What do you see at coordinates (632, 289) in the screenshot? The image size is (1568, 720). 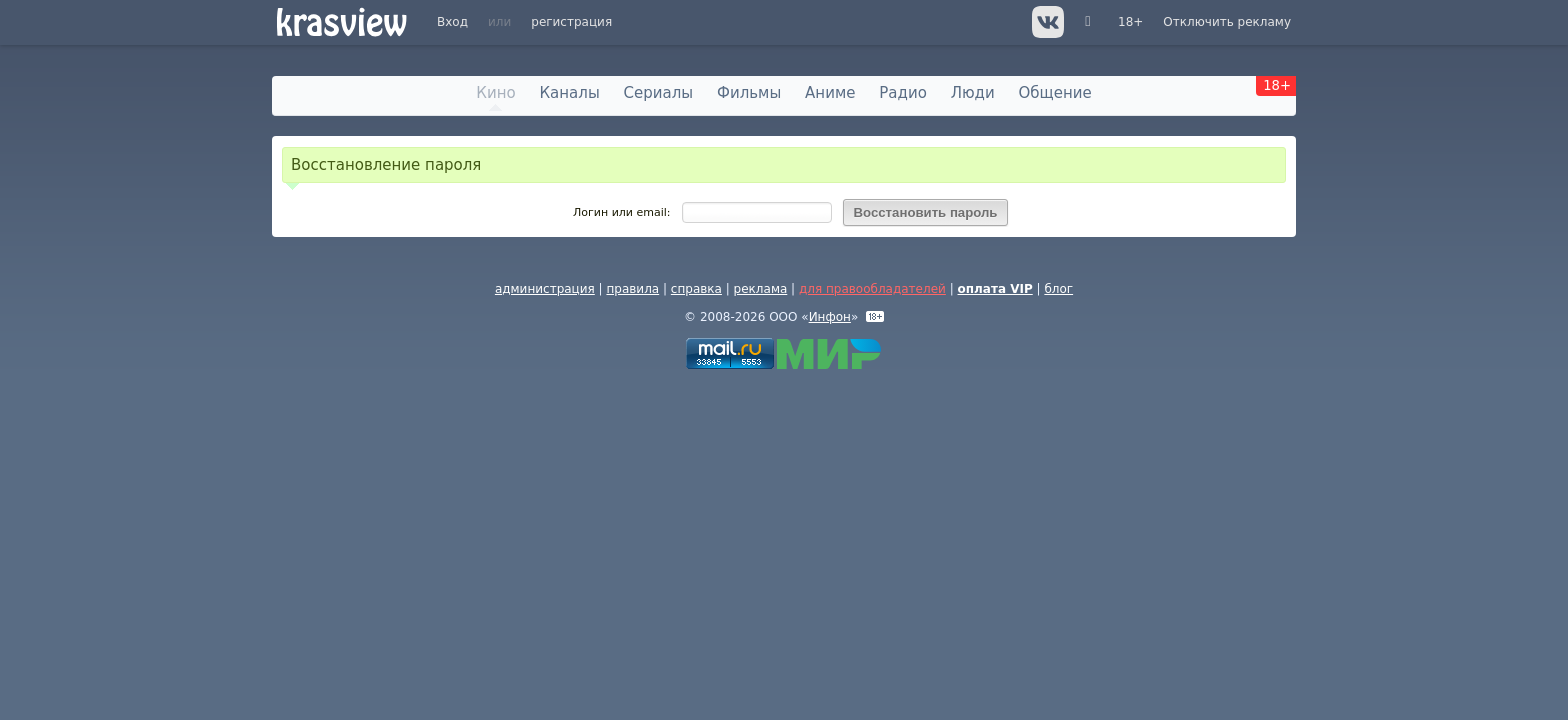 I see `правила` at bounding box center [632, 289].